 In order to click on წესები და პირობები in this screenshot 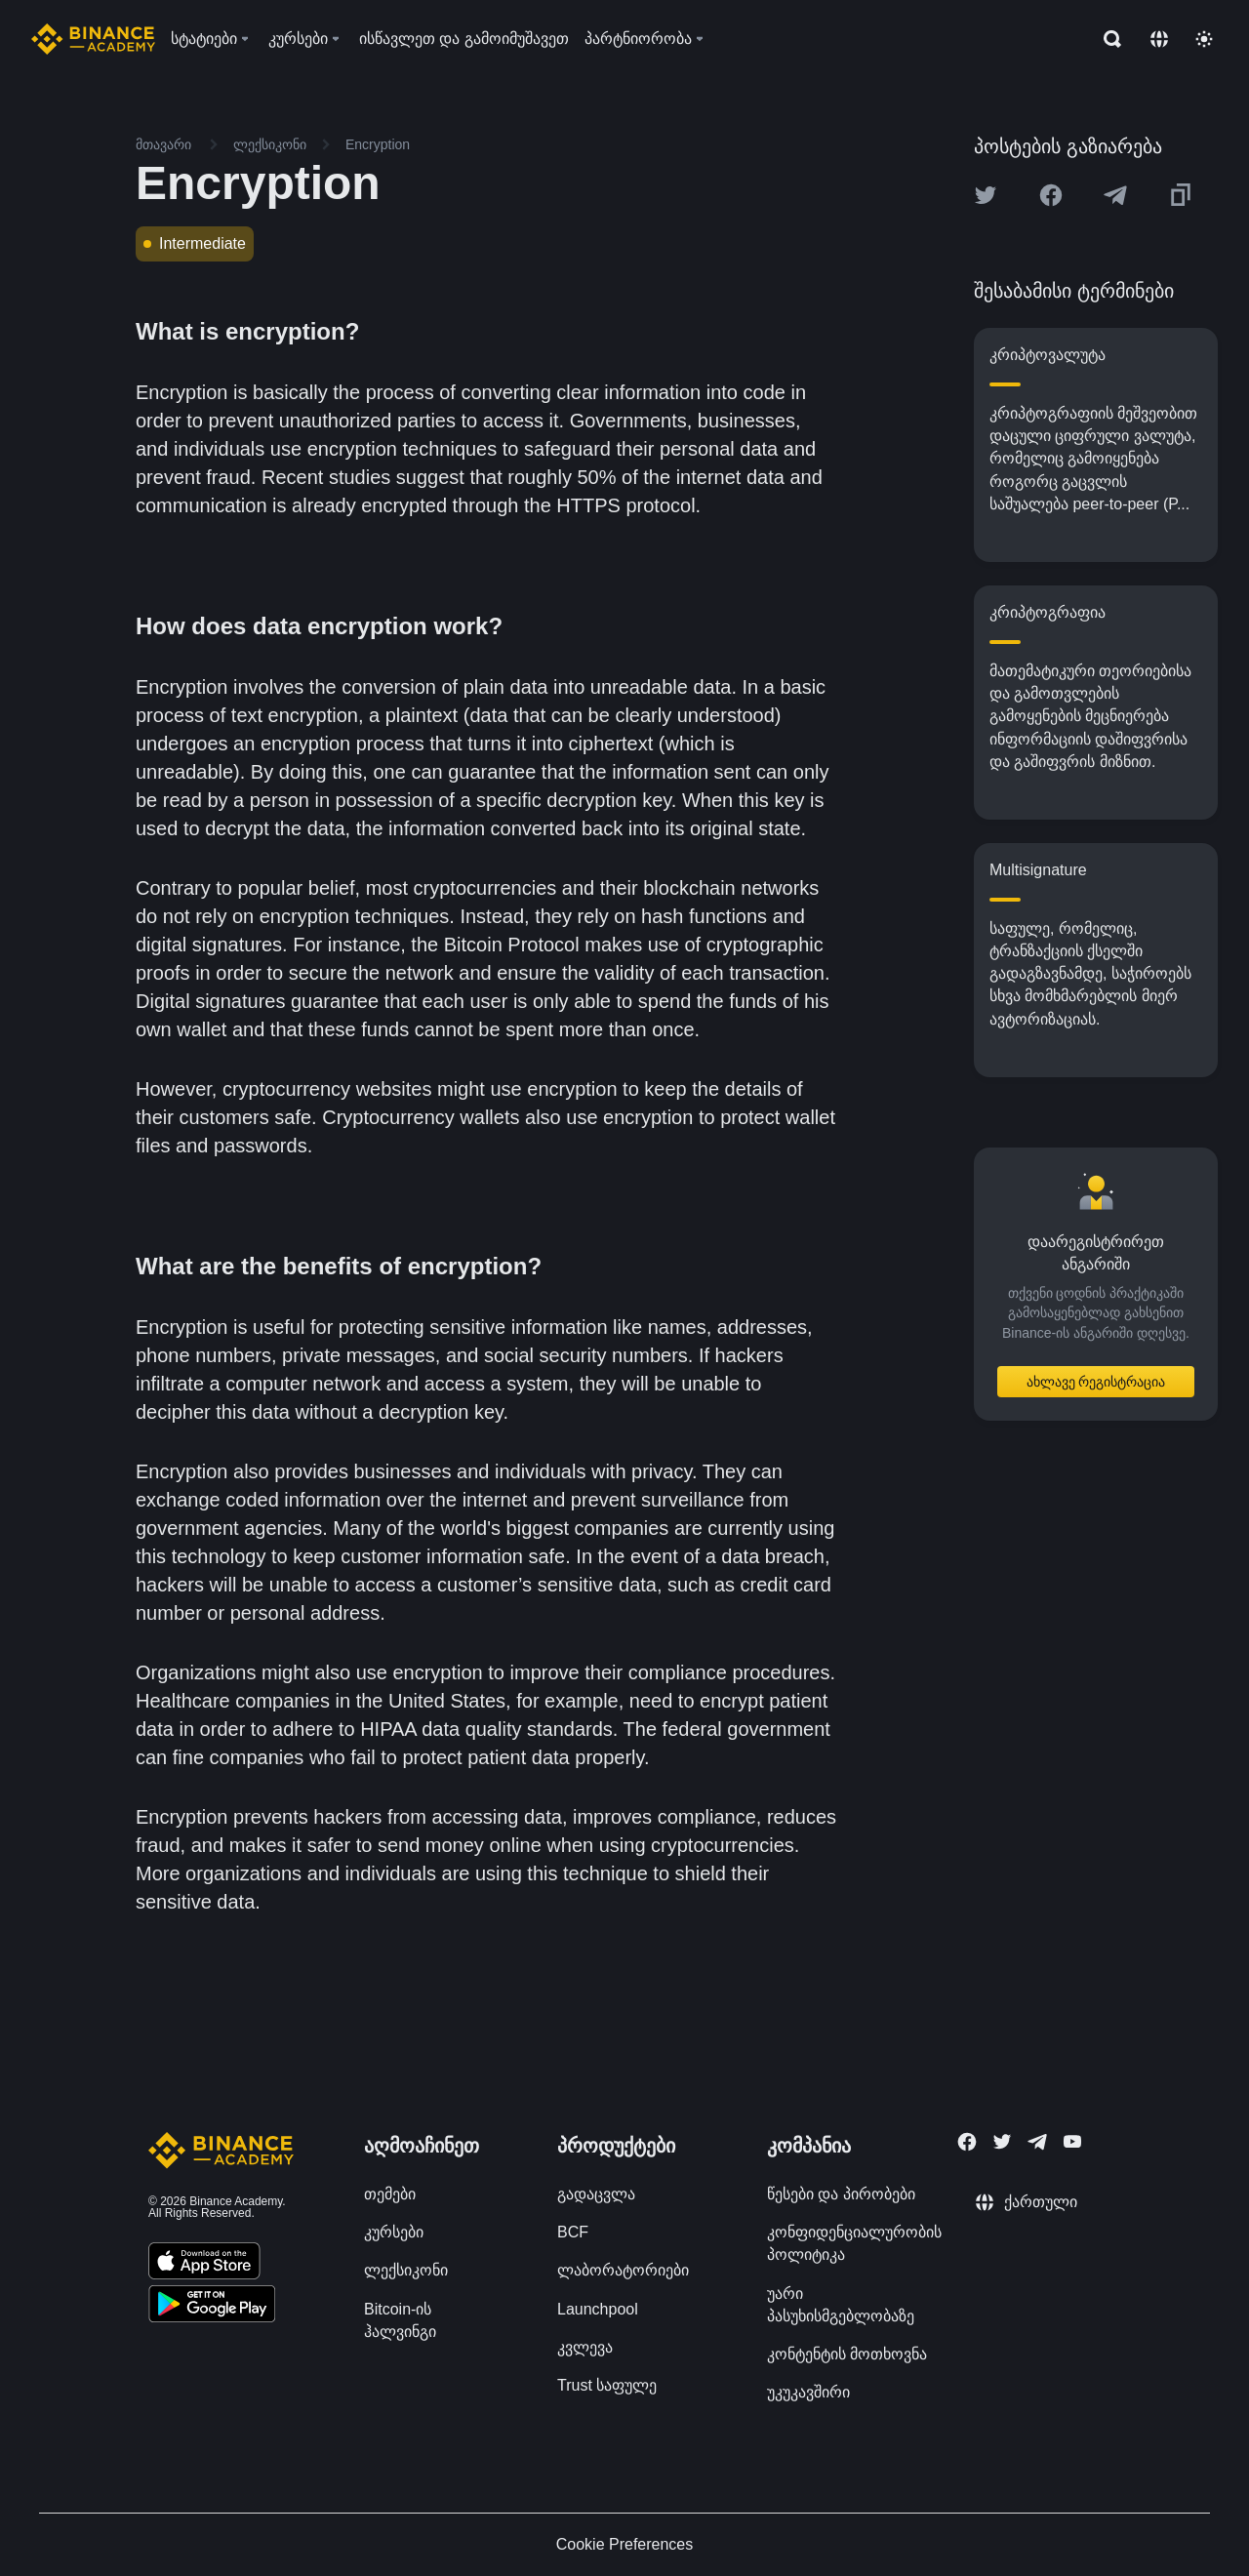, I will do `click(841, 2194)`.